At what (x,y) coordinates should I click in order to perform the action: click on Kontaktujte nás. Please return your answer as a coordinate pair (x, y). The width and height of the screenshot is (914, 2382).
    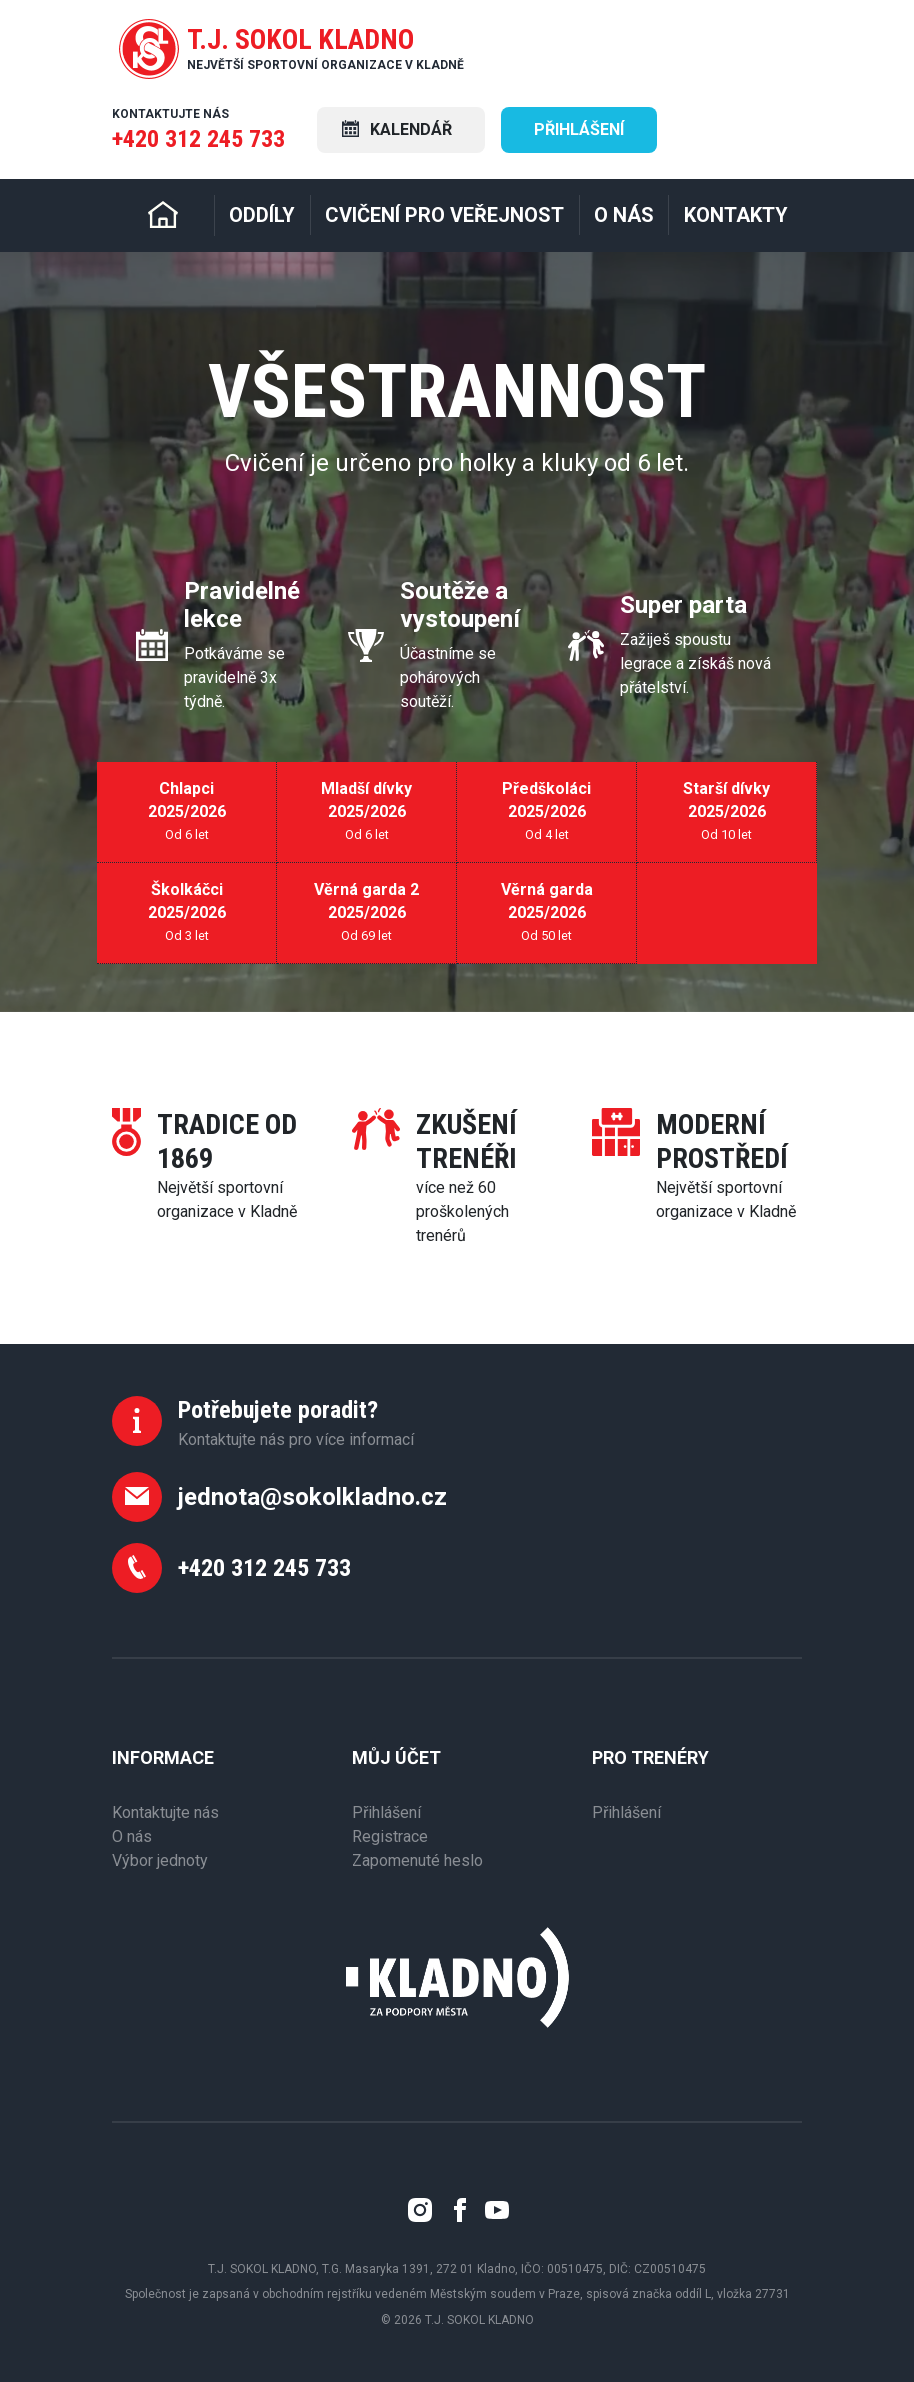
    Looking at the image, I should click on (165, 1812).